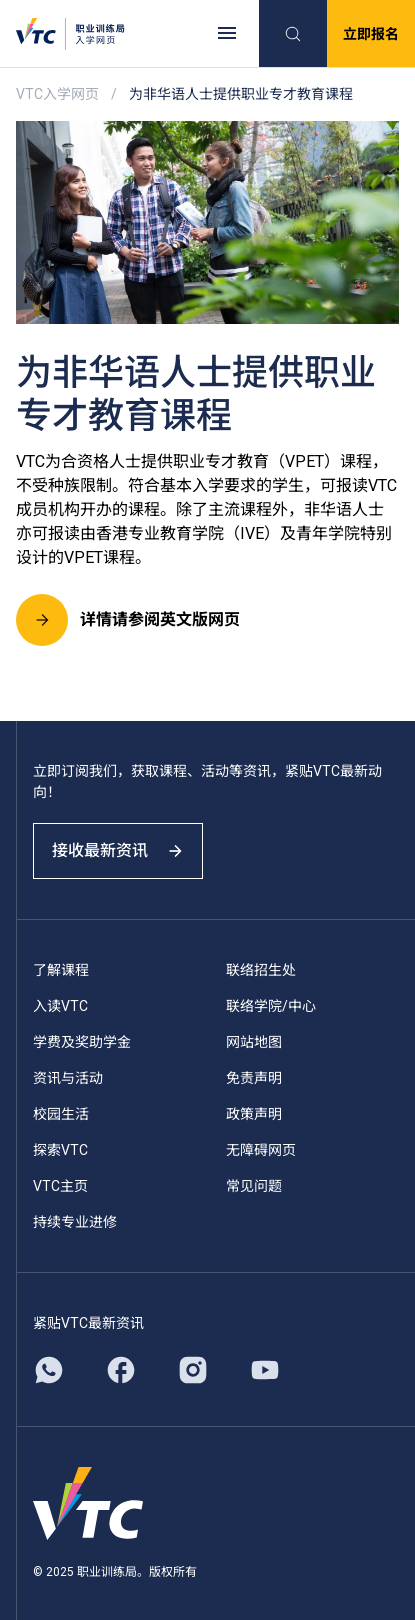 The image size is (415, 1620). I want to click on 校园生活, so click(61, 1114).